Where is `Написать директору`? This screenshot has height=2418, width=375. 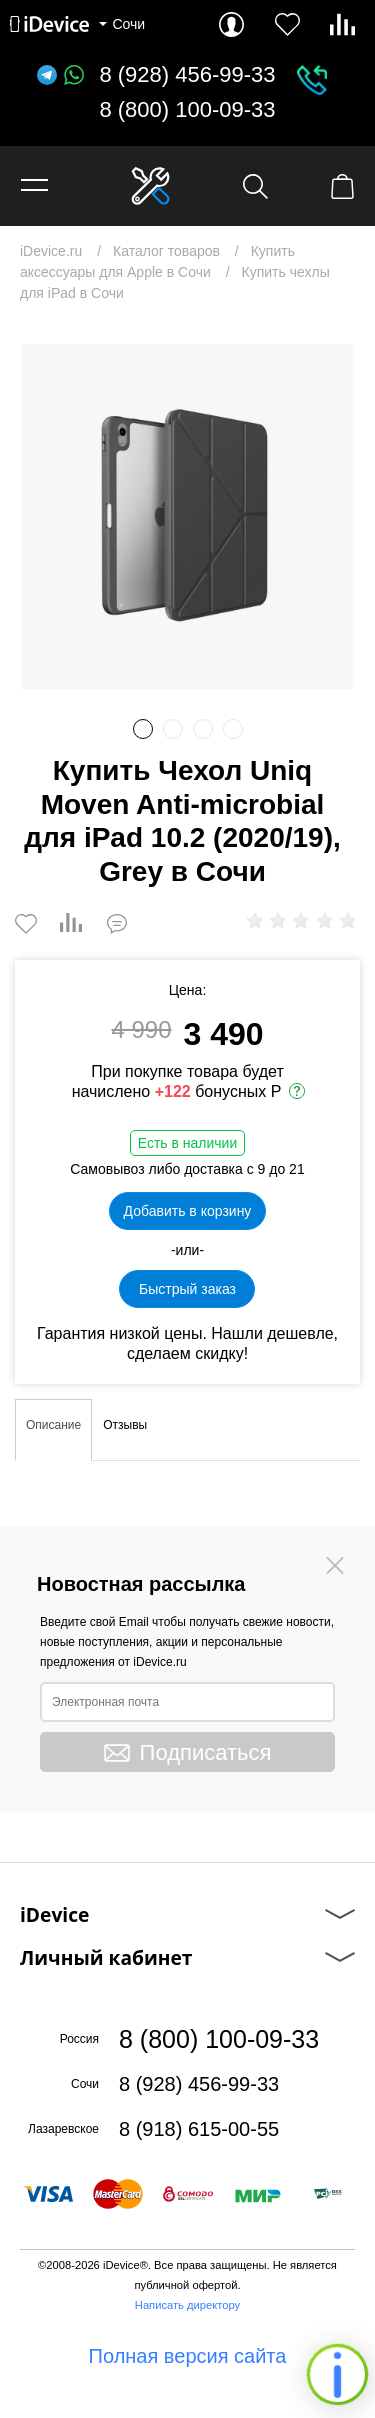
Написать директору is located at coordinates (187, 2305).